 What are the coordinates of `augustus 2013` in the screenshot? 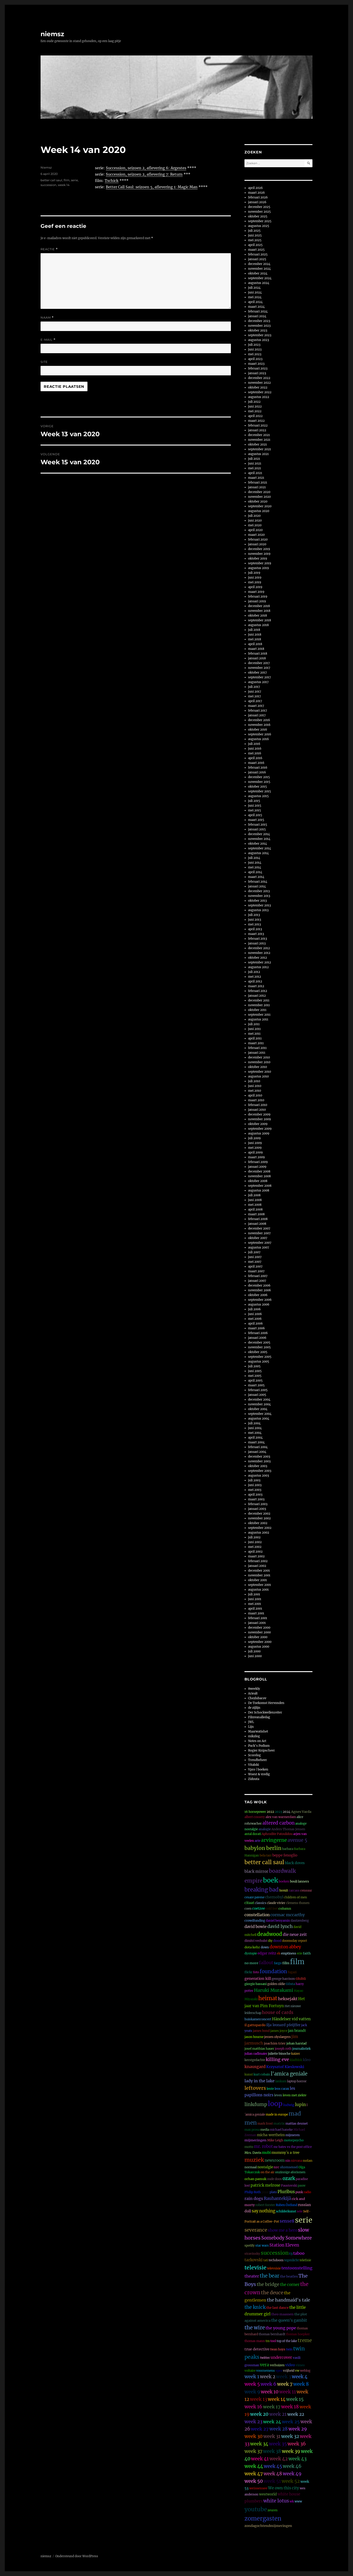 It's located at (258, 910).